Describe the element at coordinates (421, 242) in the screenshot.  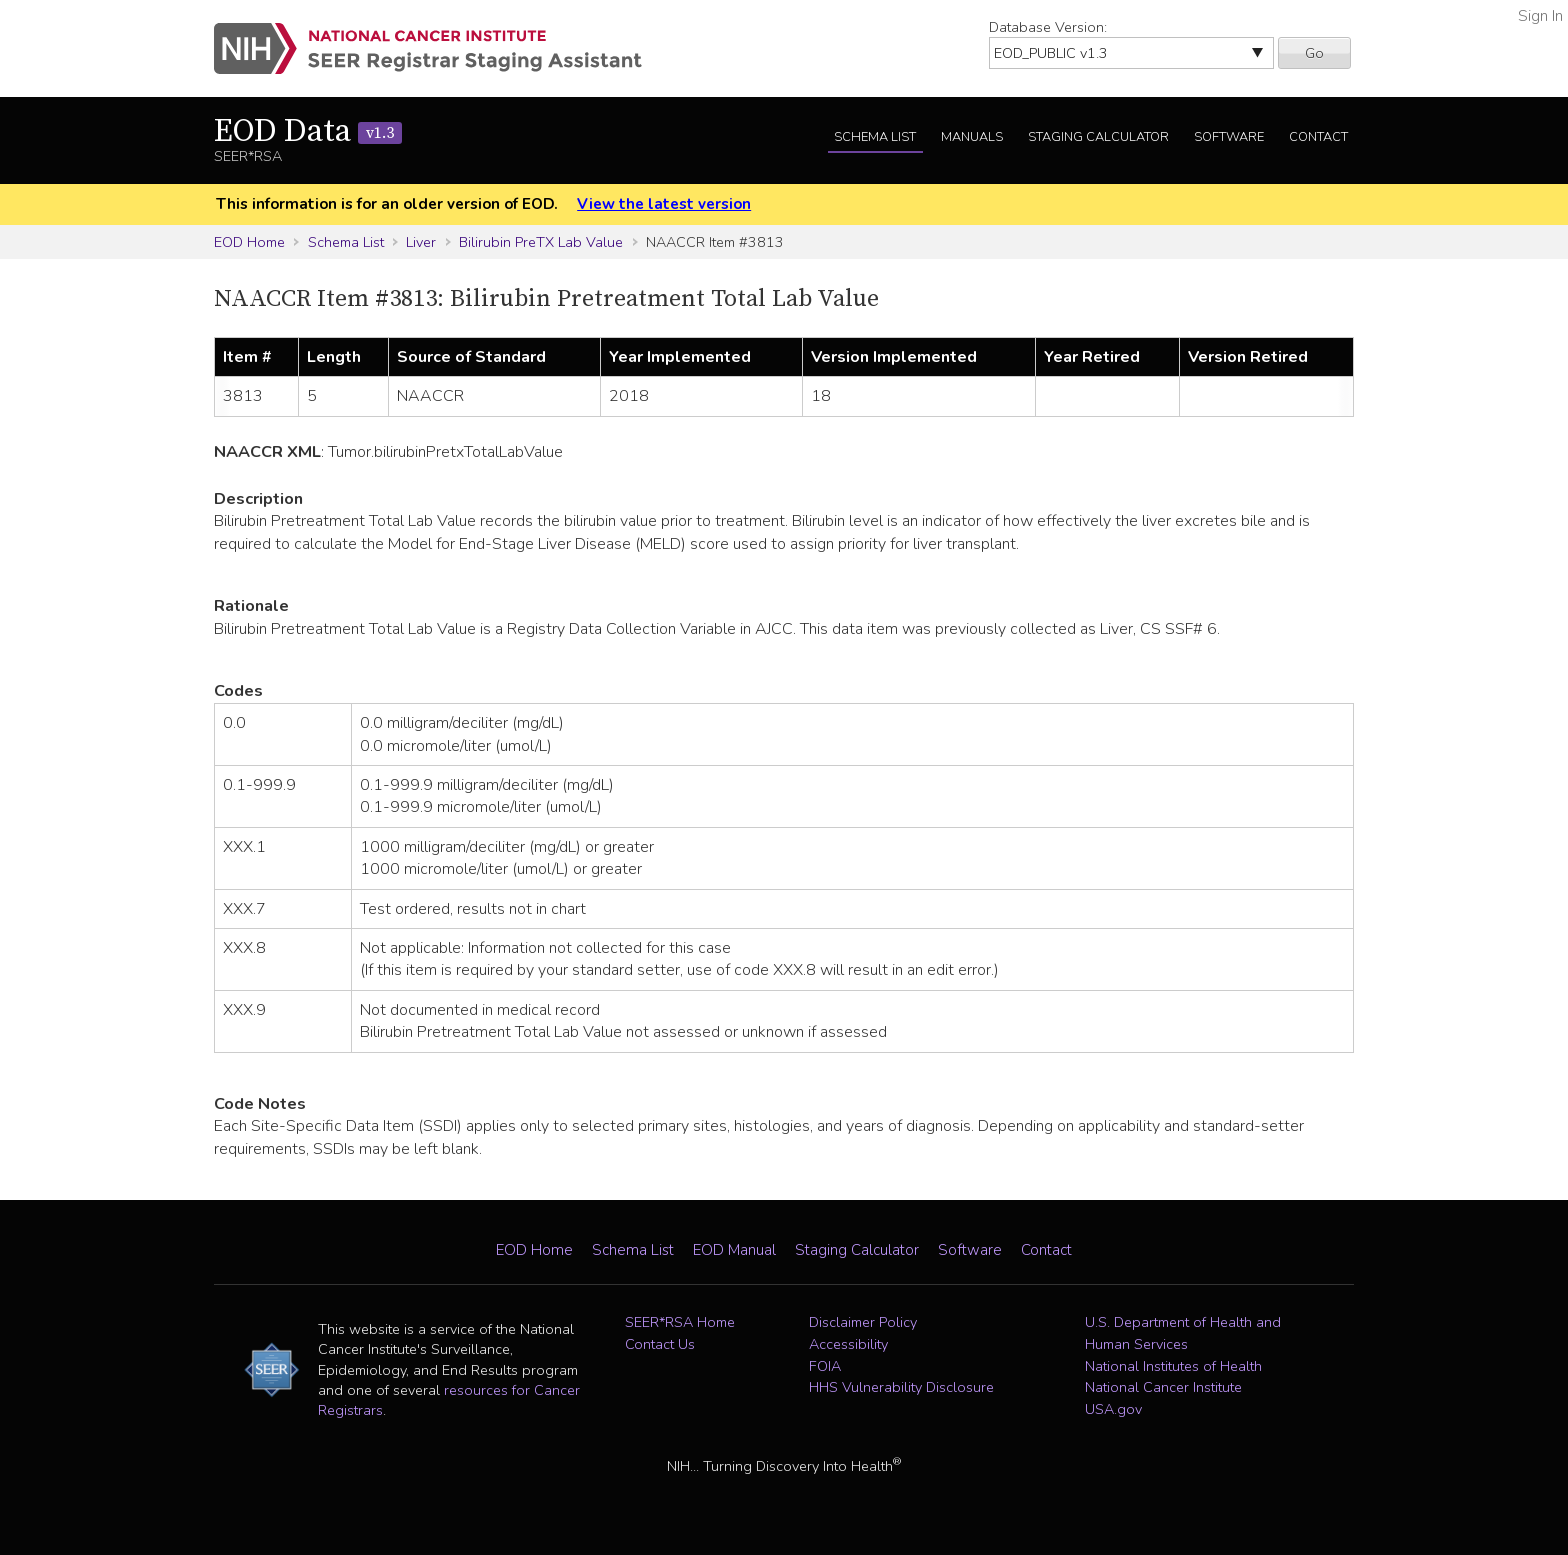
I see `Liver` at that location.